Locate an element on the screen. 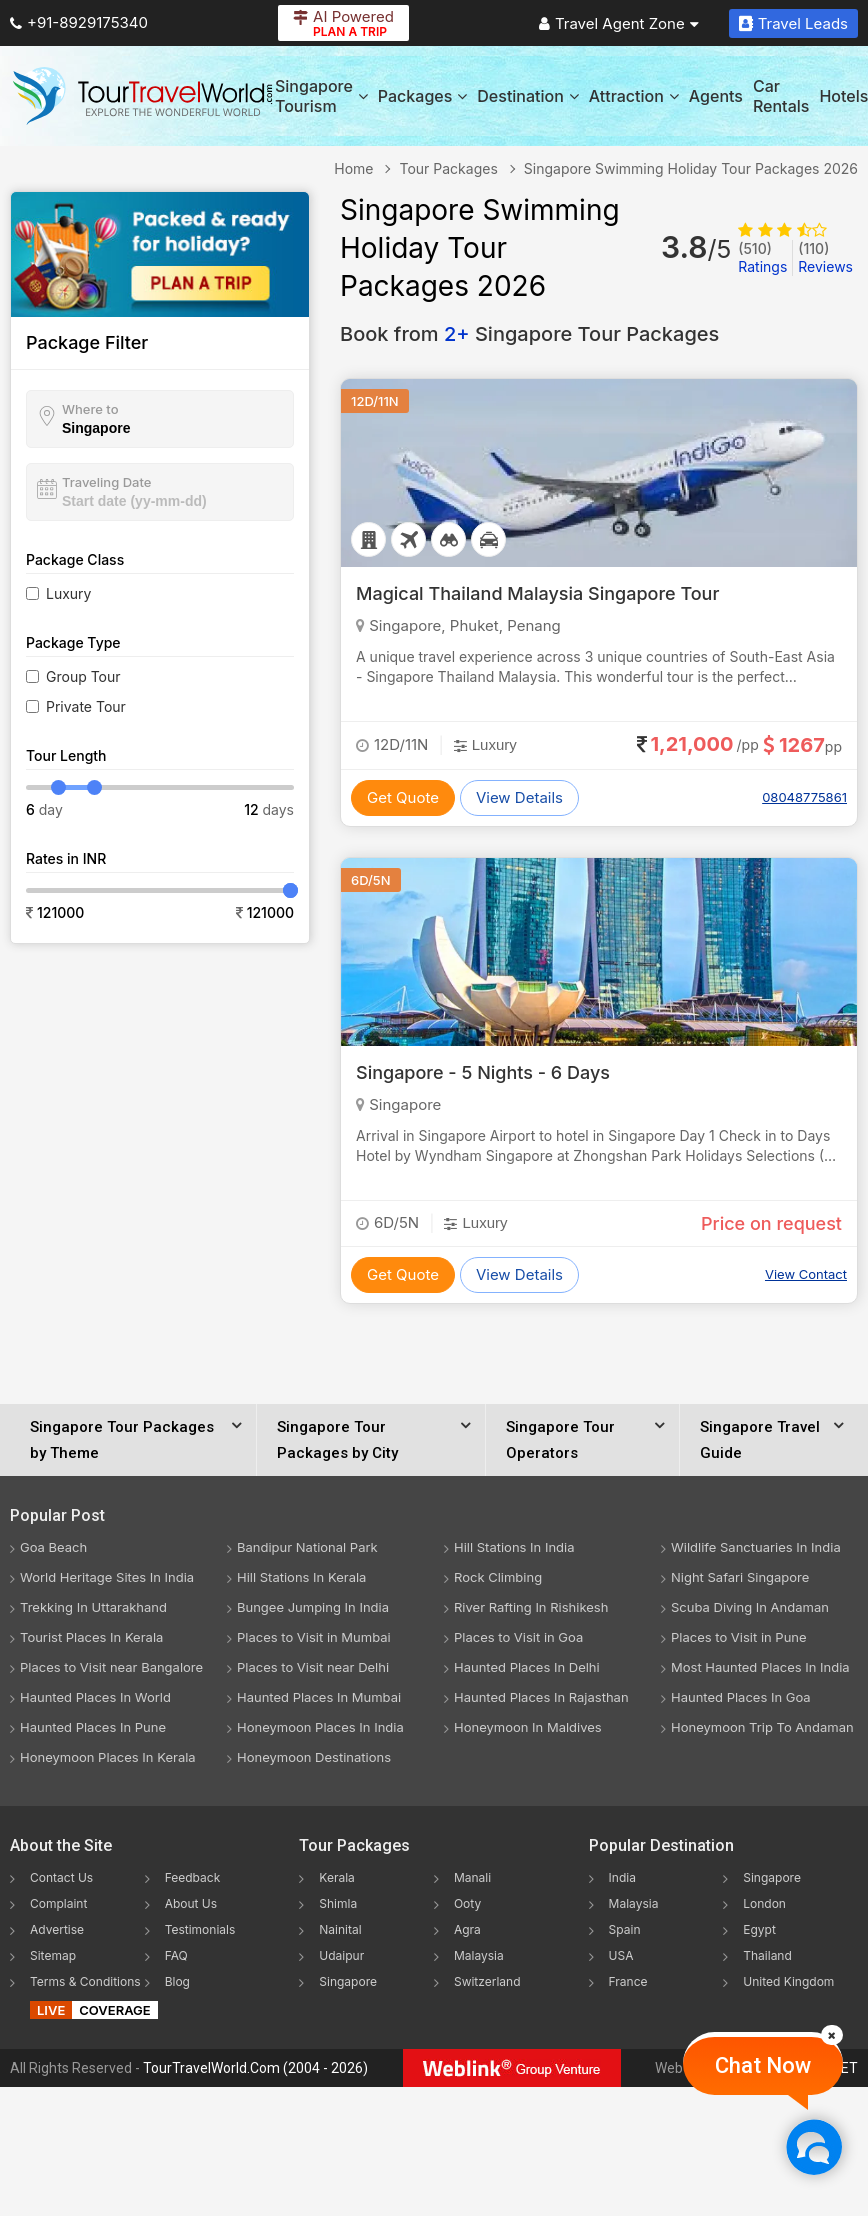 Image resolution: width=868 pixels, height=2216 pixels. Most Haunted Places In India is located at coordinates (760, 1667).